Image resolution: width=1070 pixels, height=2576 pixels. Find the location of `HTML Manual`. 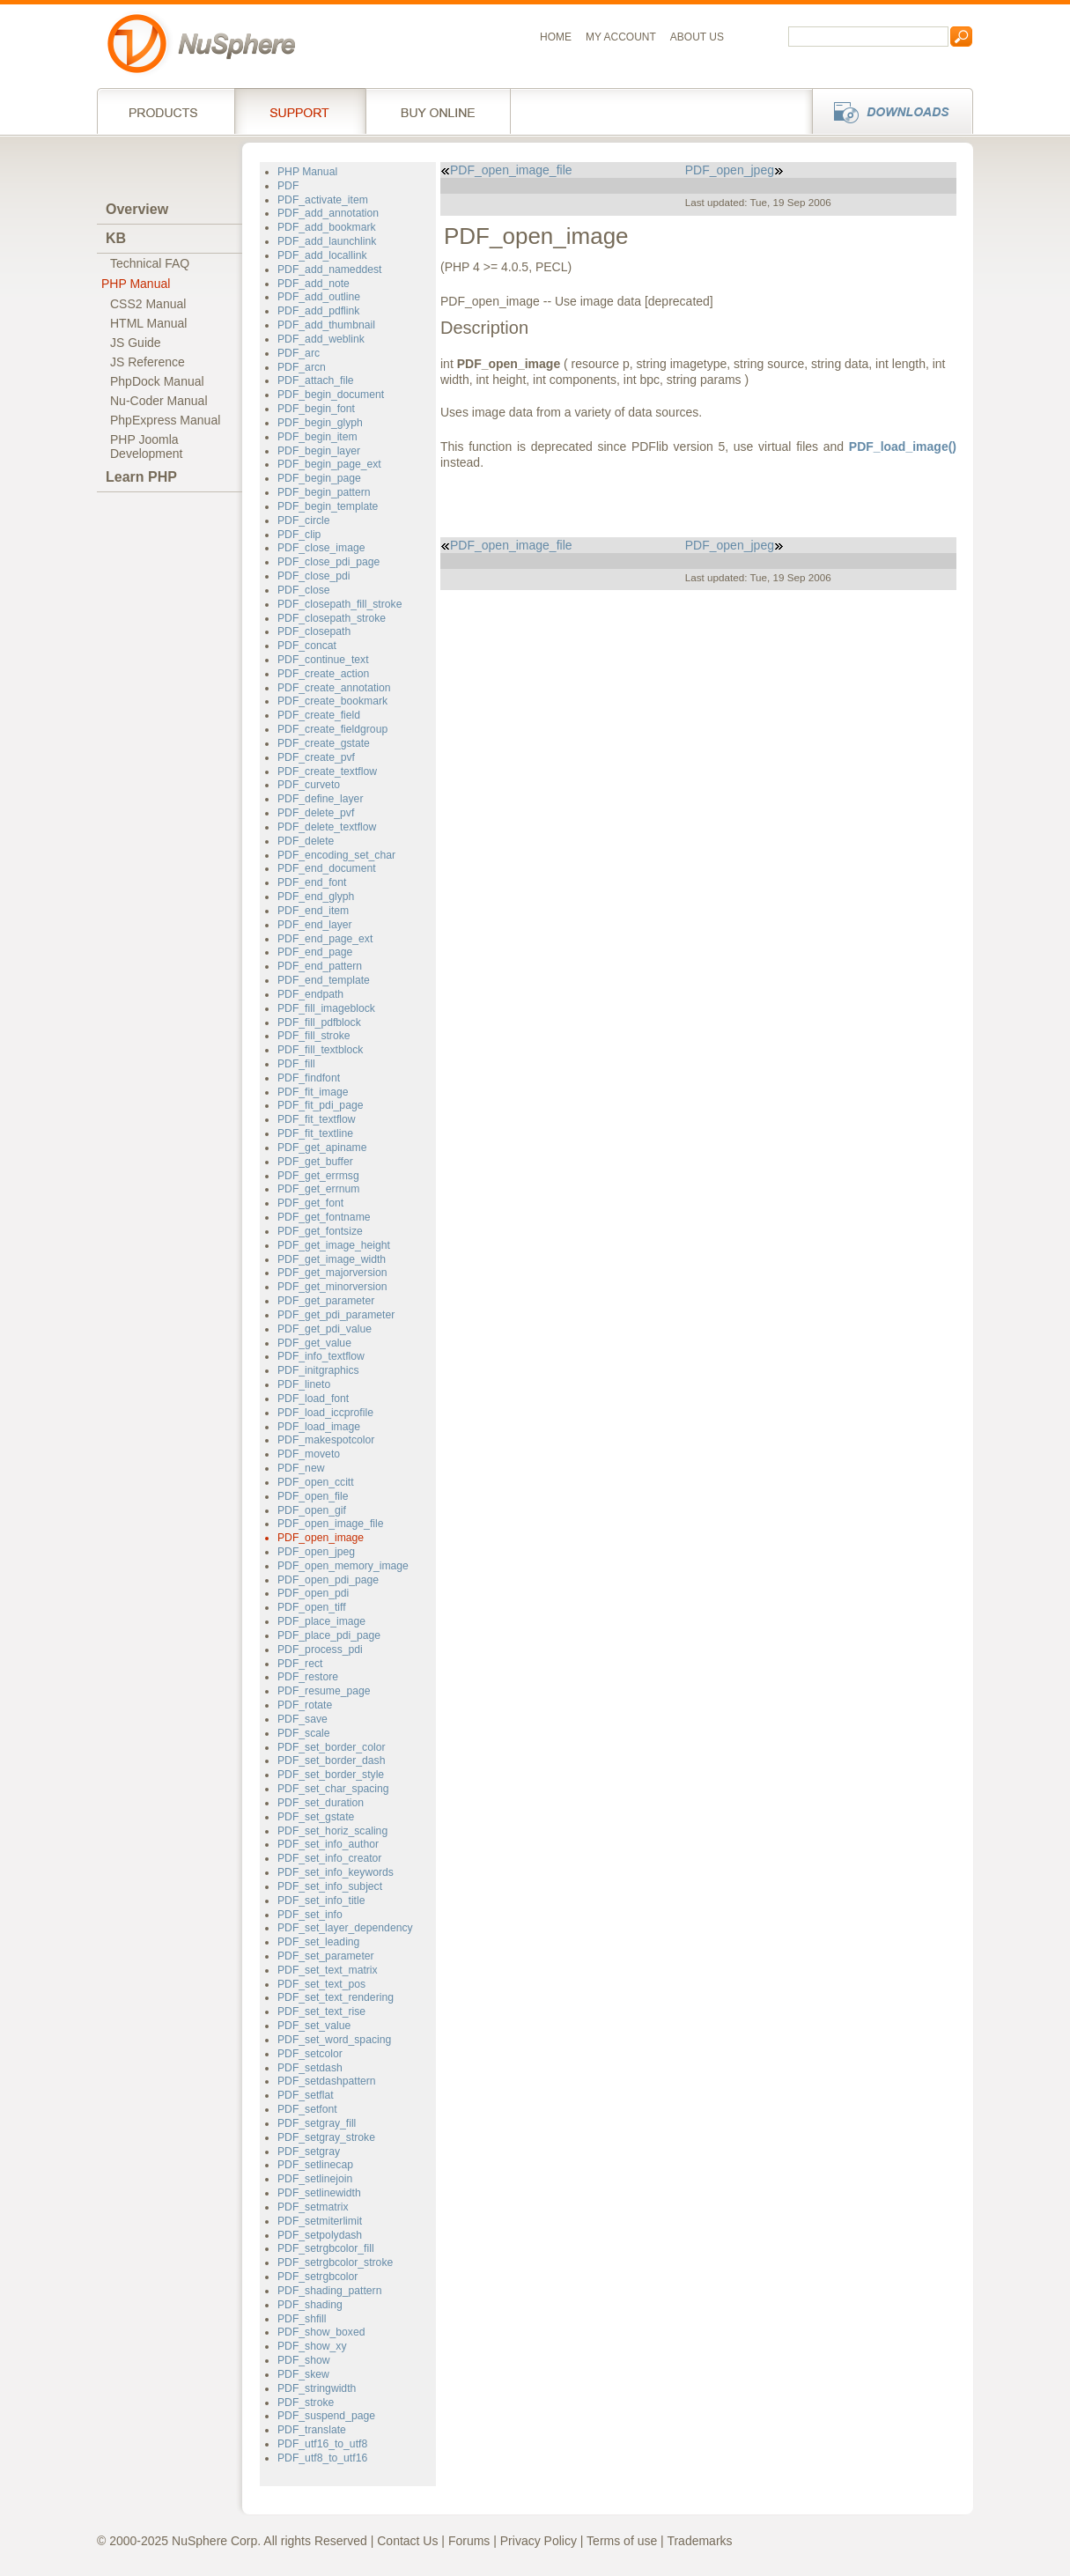

HTML Manual is located at coordinates (148, 323).